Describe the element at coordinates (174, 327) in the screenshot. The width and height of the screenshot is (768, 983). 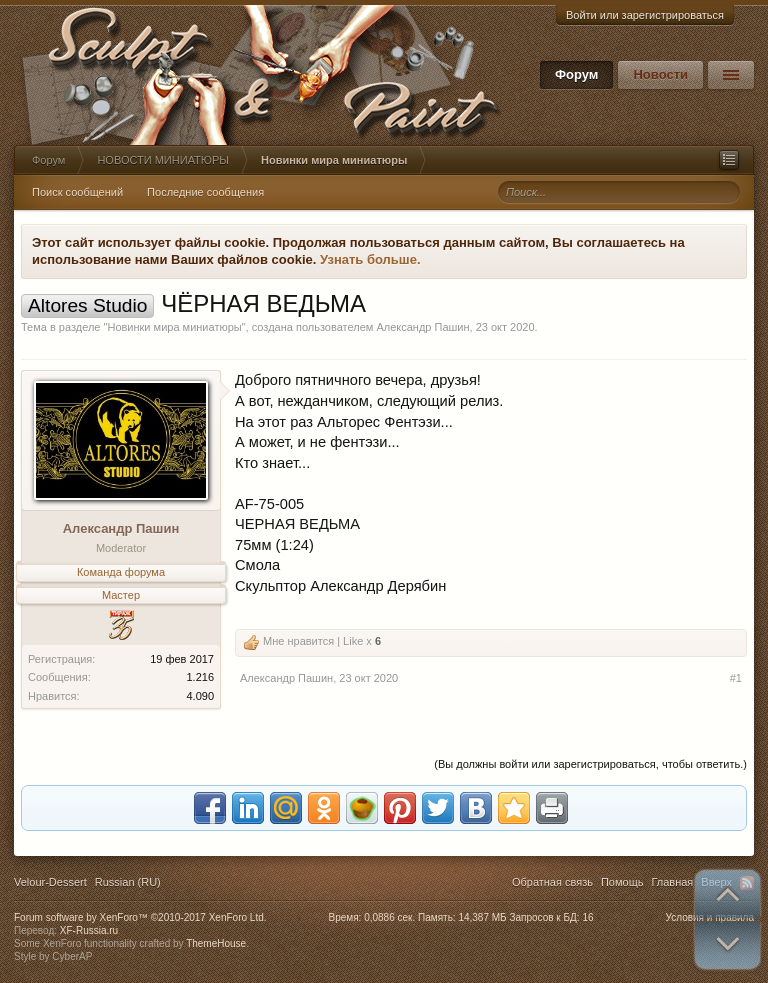
I see `Новинки мира миниатюры` at that location.